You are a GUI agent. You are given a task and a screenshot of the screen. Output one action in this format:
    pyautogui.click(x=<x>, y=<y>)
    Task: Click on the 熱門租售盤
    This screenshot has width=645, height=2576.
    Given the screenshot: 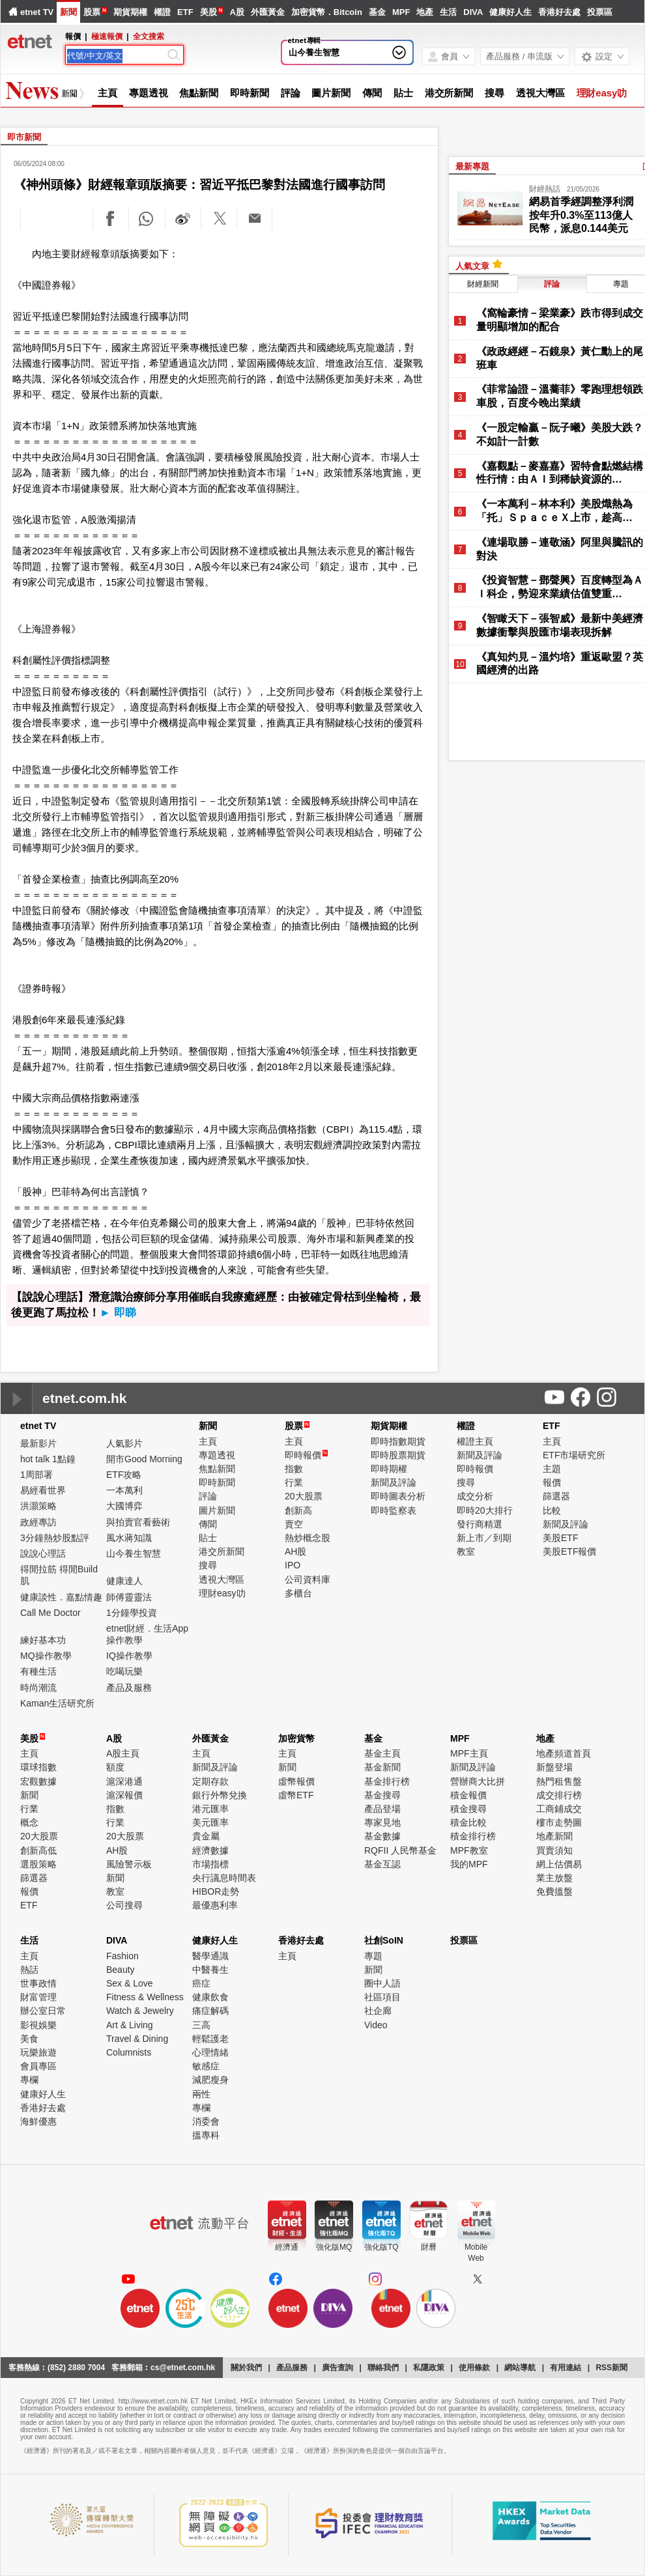 What is the action you would take?
    pyautogui.click(x=559, y=1781)
    